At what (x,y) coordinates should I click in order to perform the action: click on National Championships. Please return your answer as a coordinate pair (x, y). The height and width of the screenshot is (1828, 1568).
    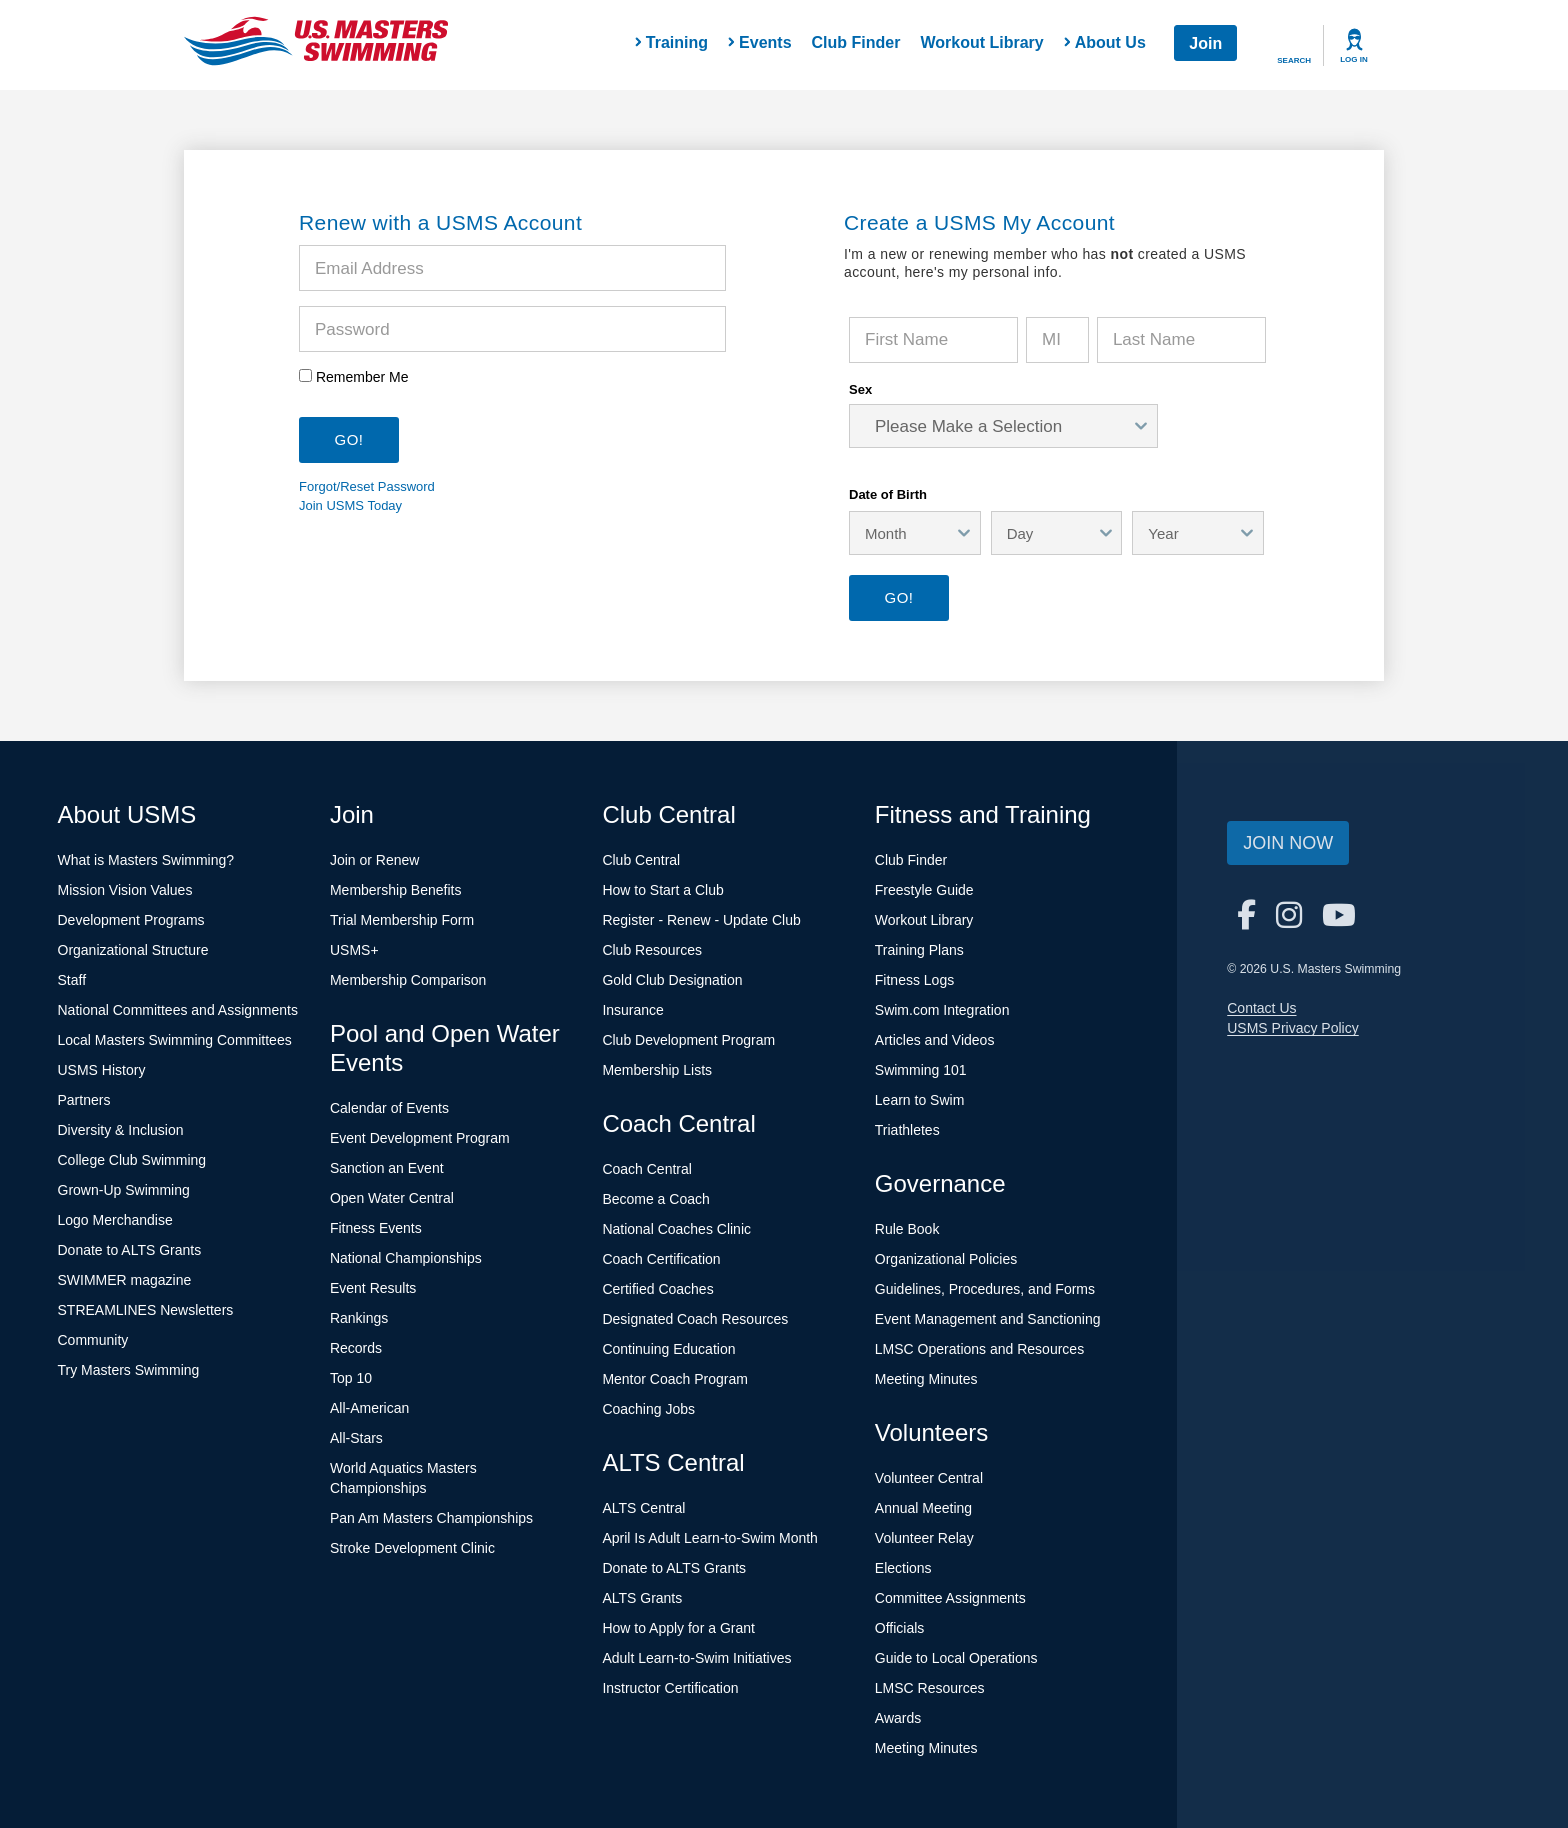
    Looking at the image, I should click on (406, 1258).